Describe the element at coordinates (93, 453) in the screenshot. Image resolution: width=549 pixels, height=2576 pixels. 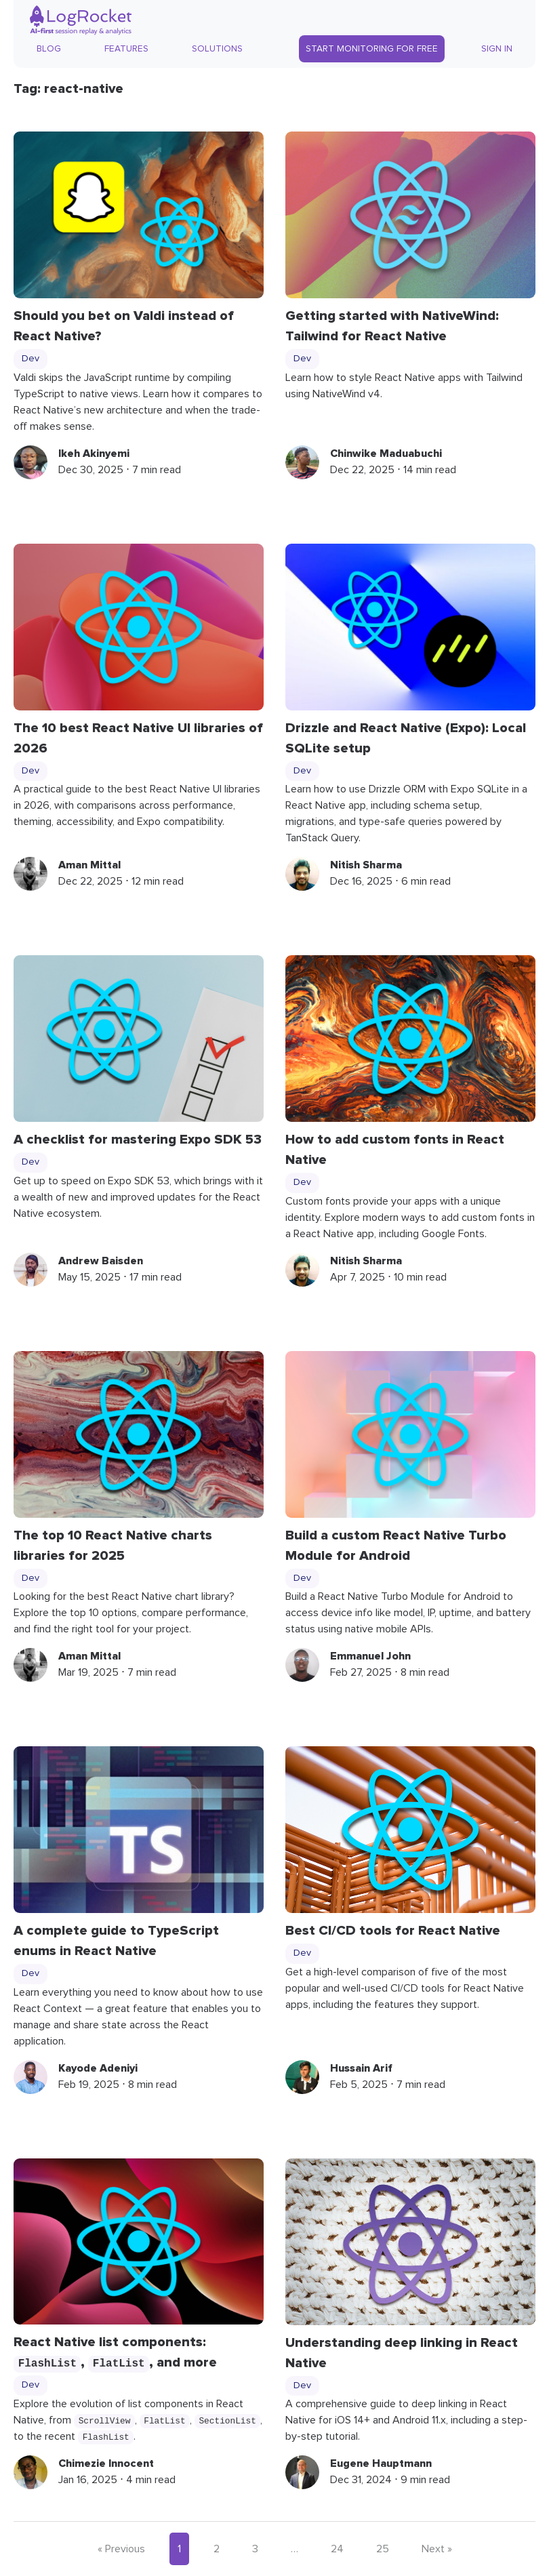
I see `Ikeh Akinyemi` at that location.